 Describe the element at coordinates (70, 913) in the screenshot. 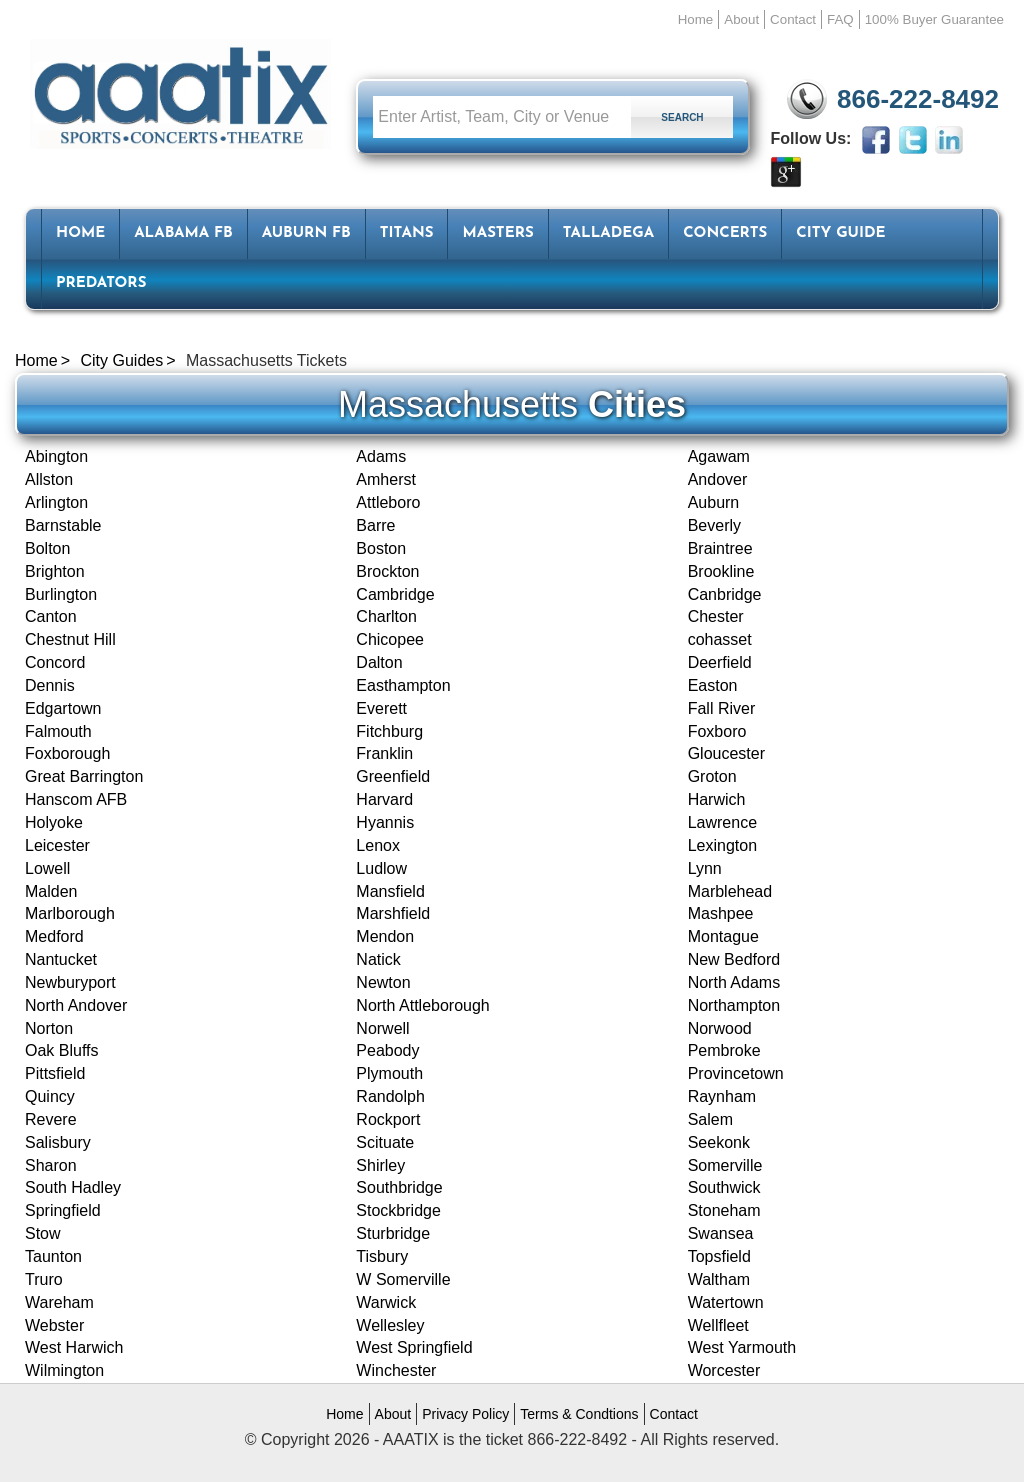

I see `Marlborough` at that location.